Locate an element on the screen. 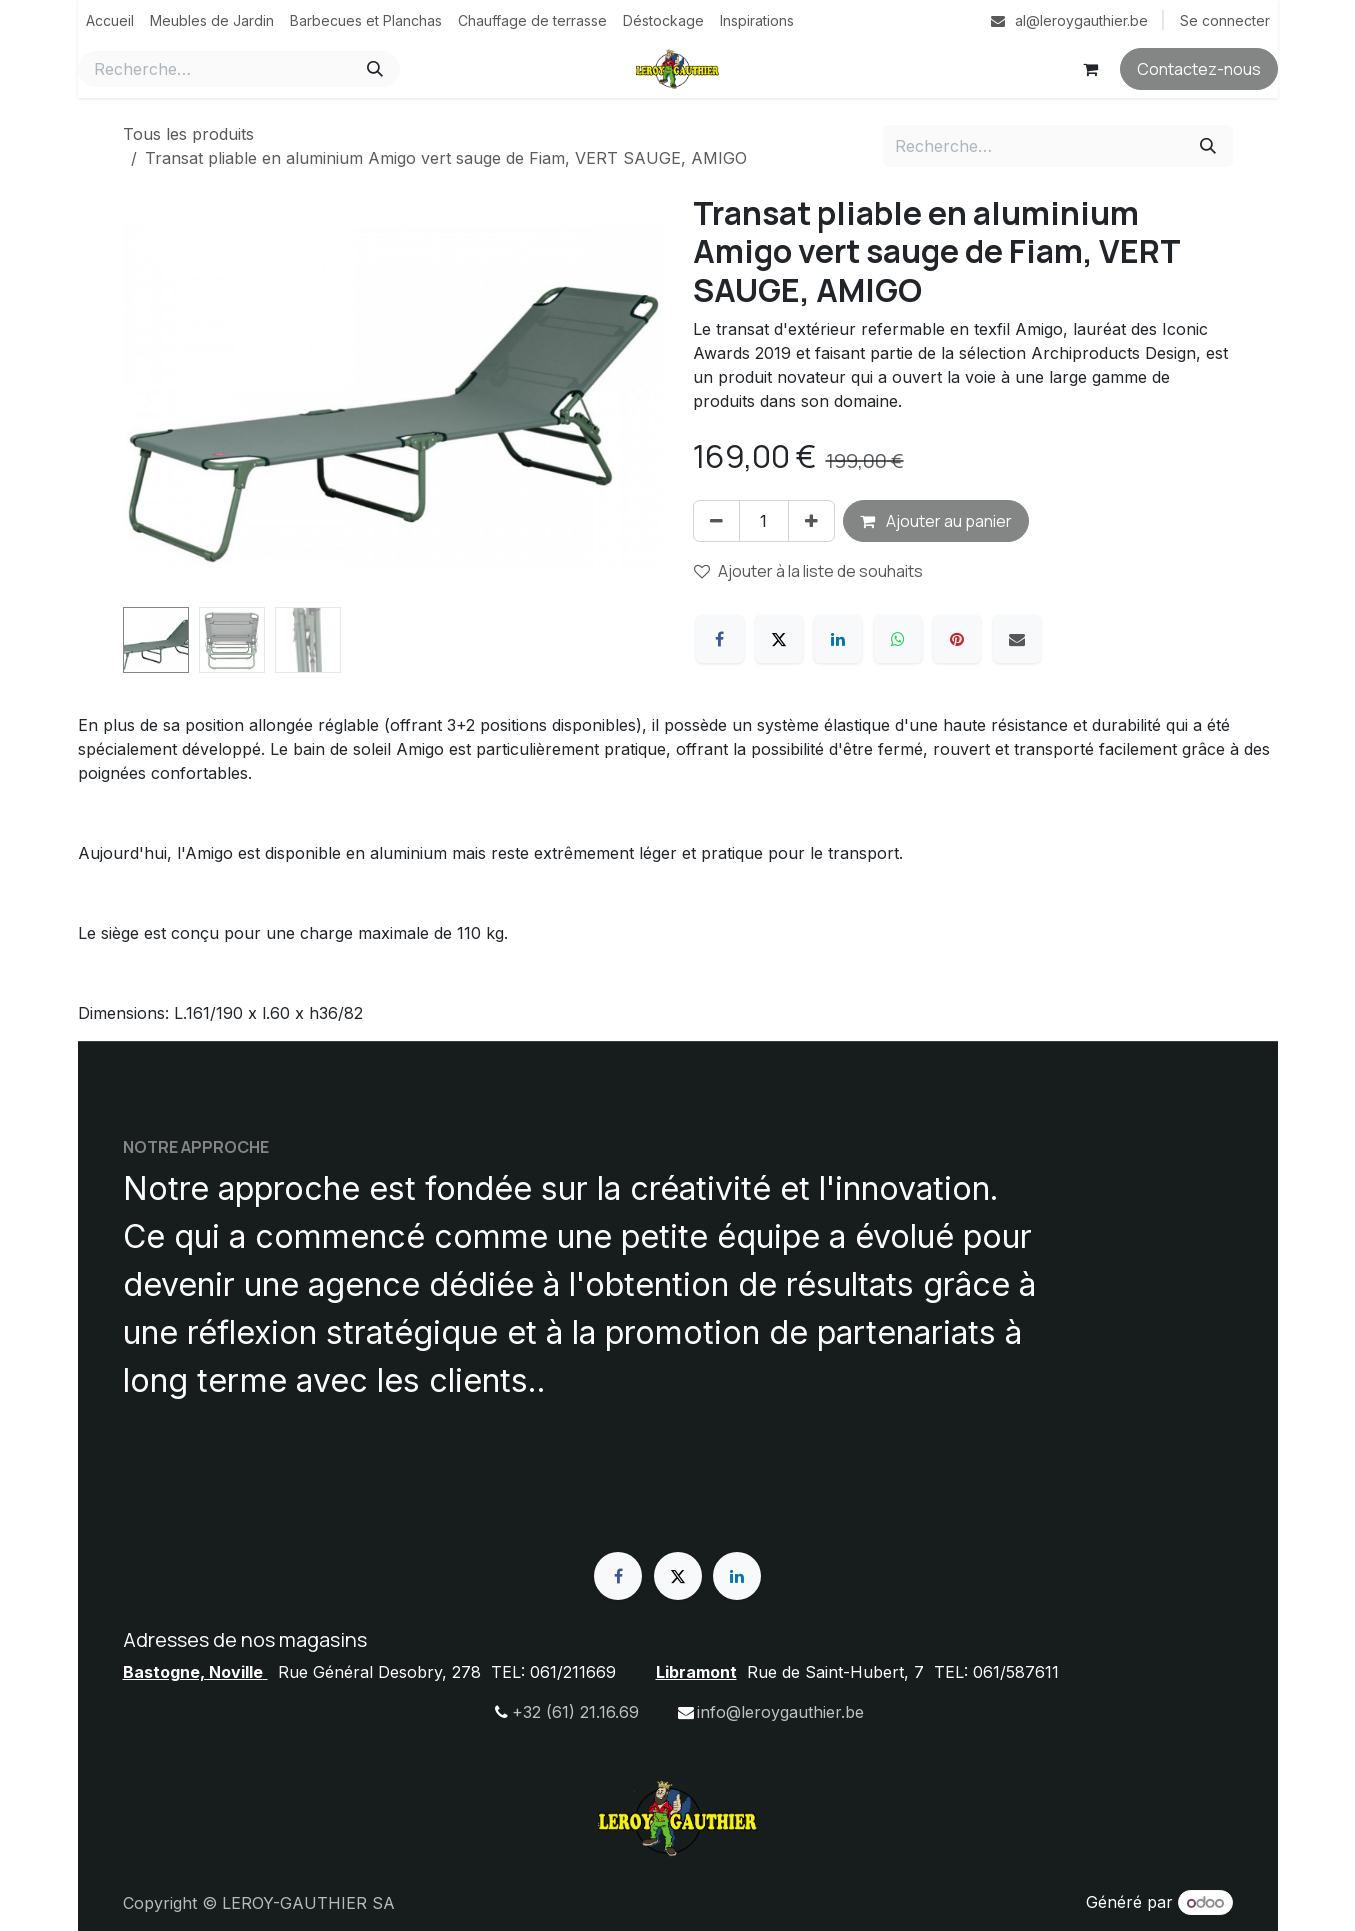 Image resolution: width=1355 pixels, height=1931 pixels. info@leroygauthier.be is located at coordinates (780, 1712).